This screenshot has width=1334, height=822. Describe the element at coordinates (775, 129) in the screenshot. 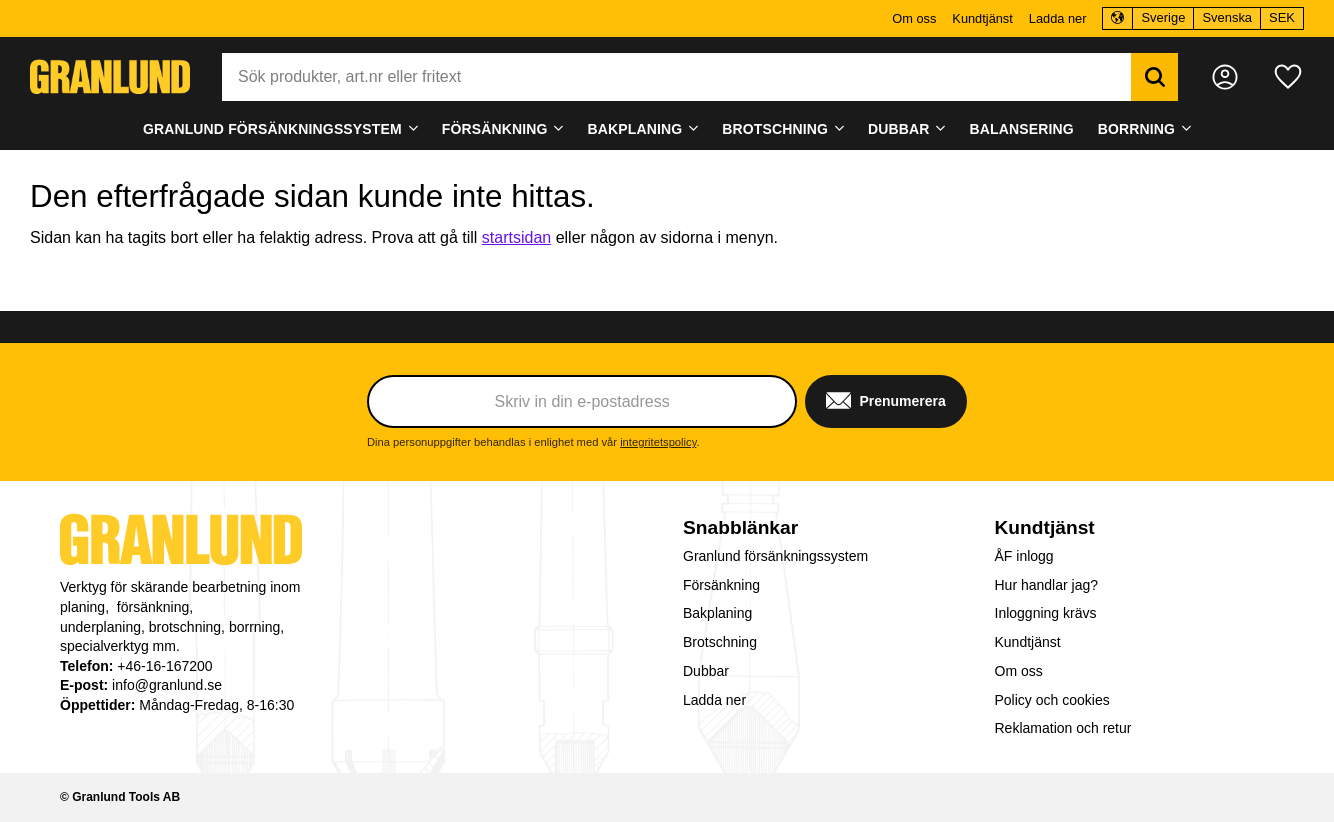

I see `Brotschning [menuitem]` at that location.